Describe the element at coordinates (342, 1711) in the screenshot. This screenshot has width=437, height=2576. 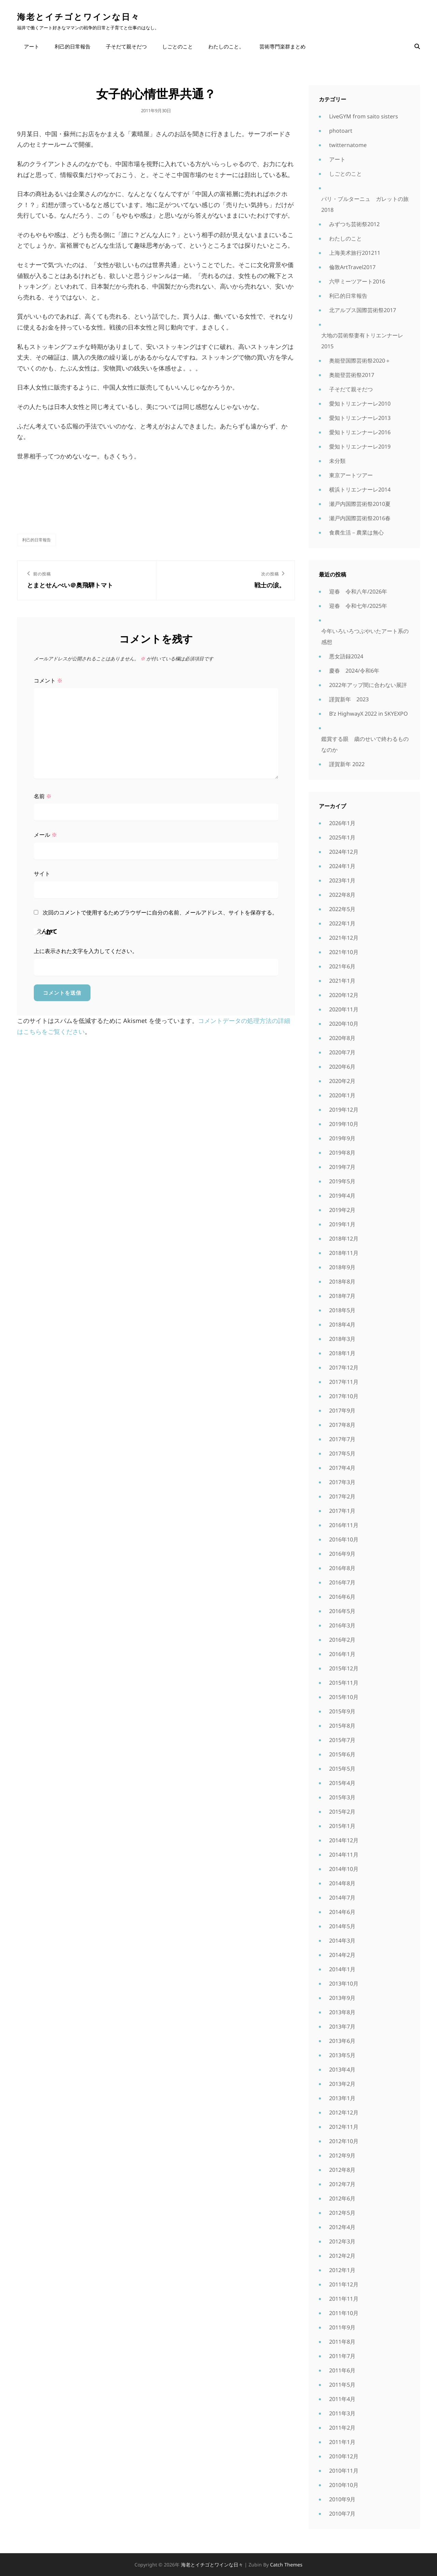
I see `2015年9月` at that location.